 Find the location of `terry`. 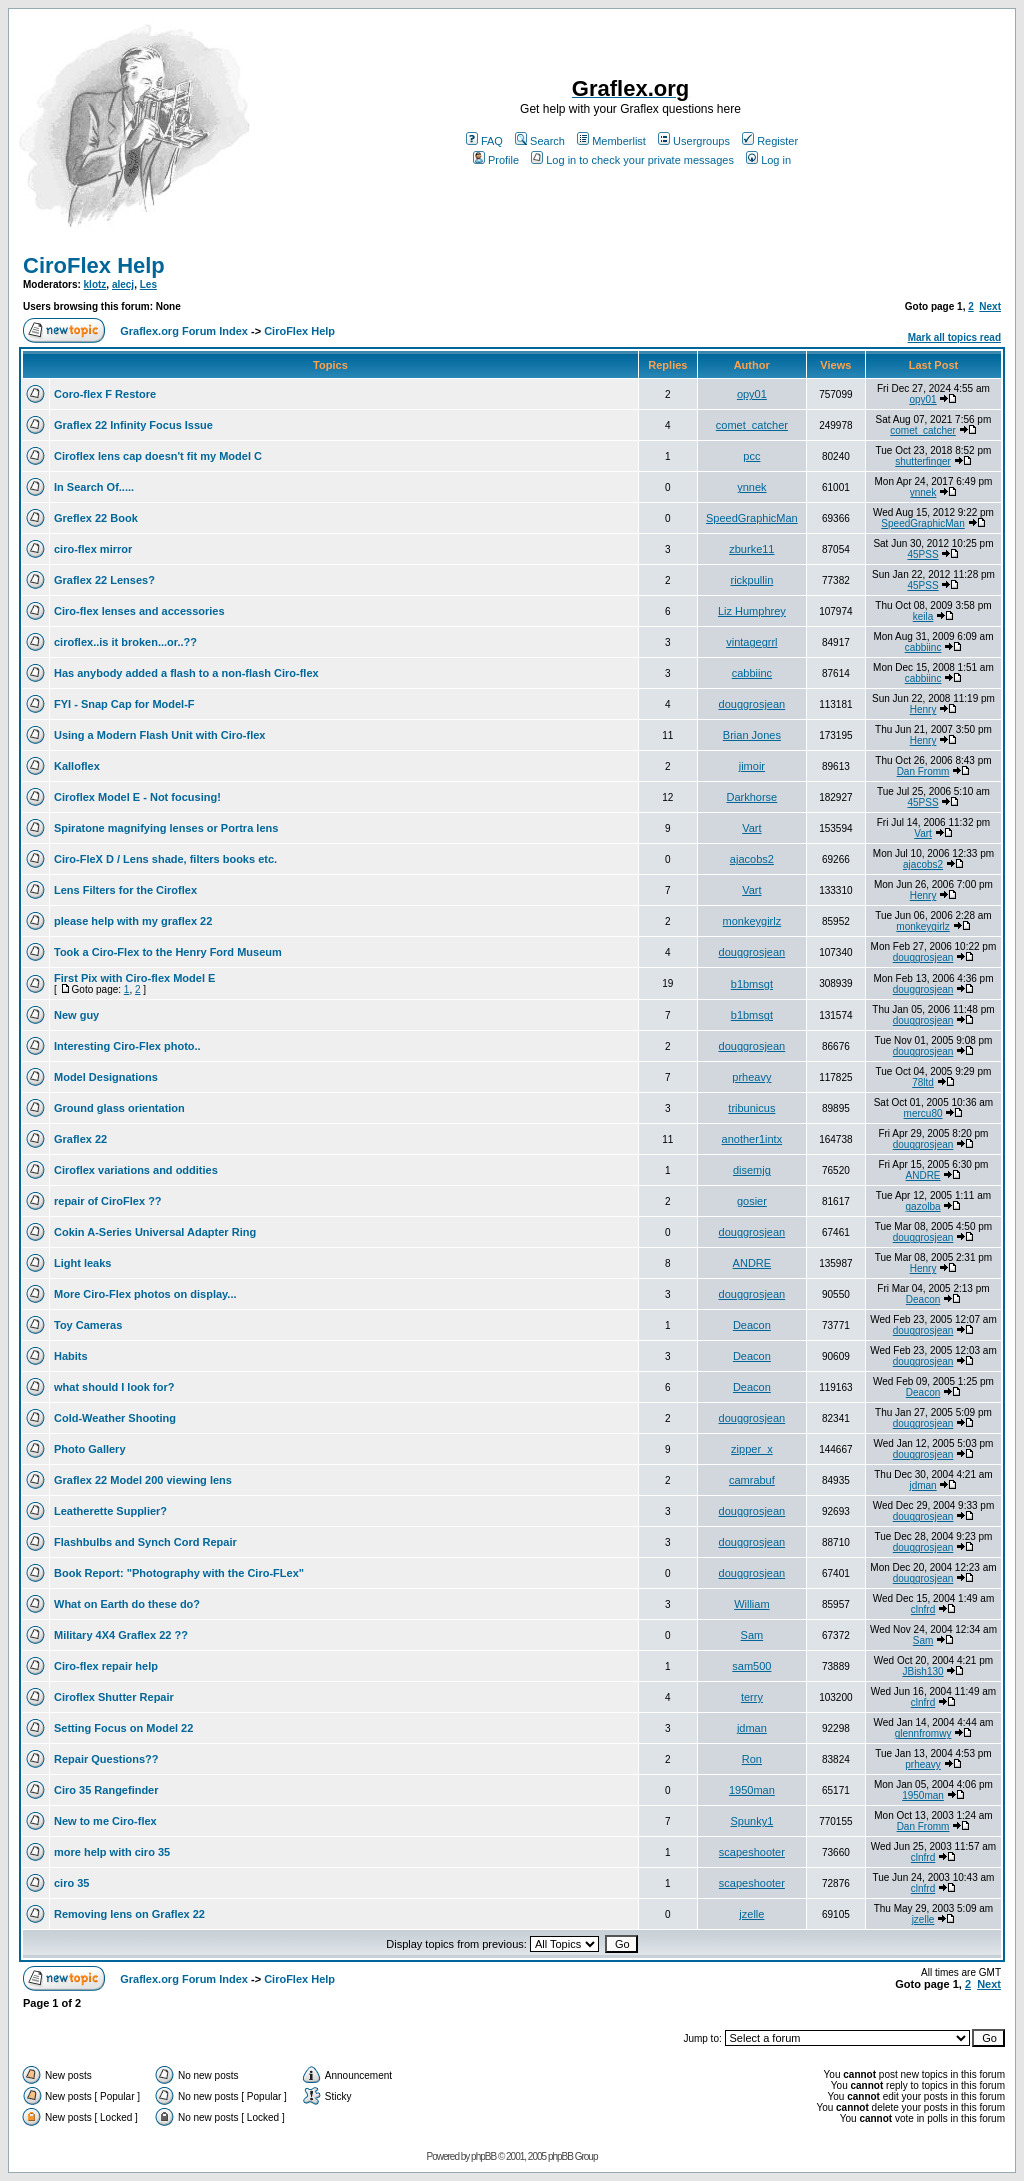

terry is located at coordinates (752, 1697).